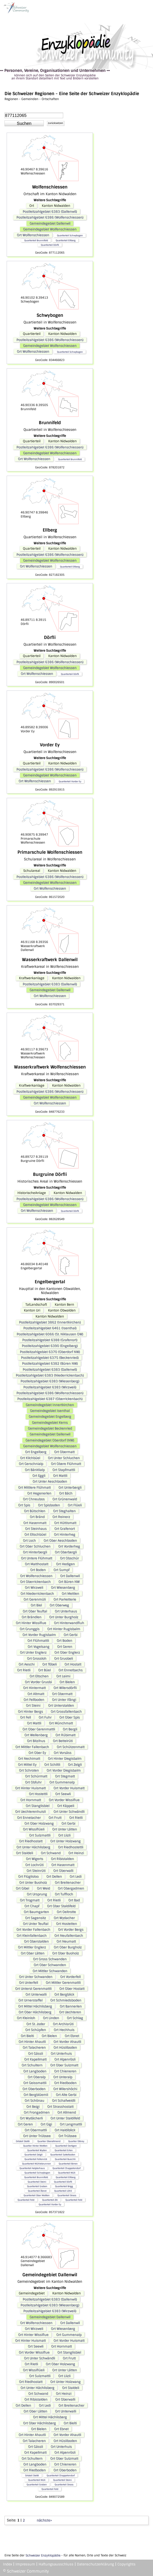 The image size is (153, 2576). Describe the element at coordinates (66, 2095) in the screenshot. I see `Ort Alte Gerbi` at that location.